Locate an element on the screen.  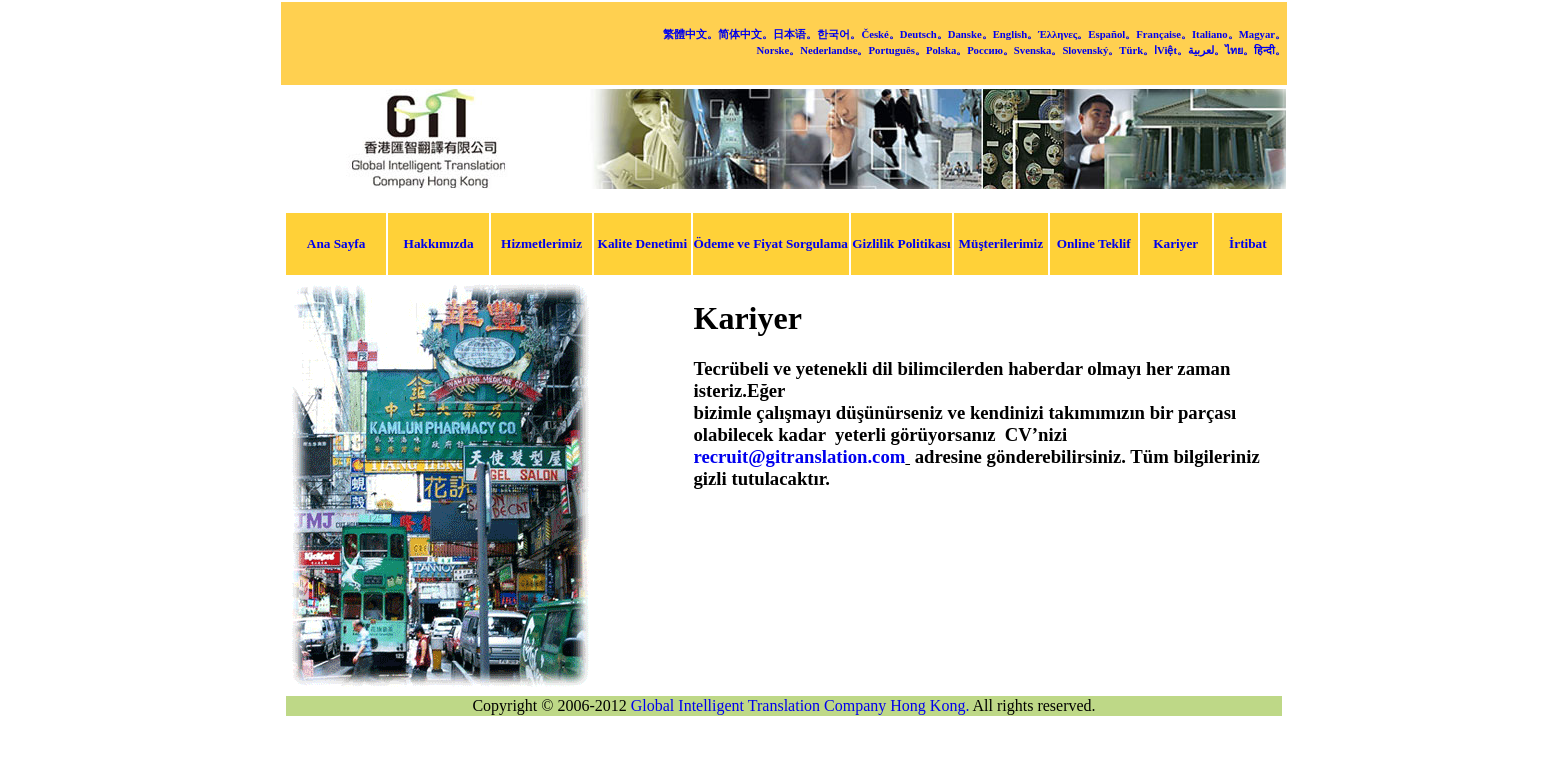
İrtibat is located at coordinates (1248, 243).